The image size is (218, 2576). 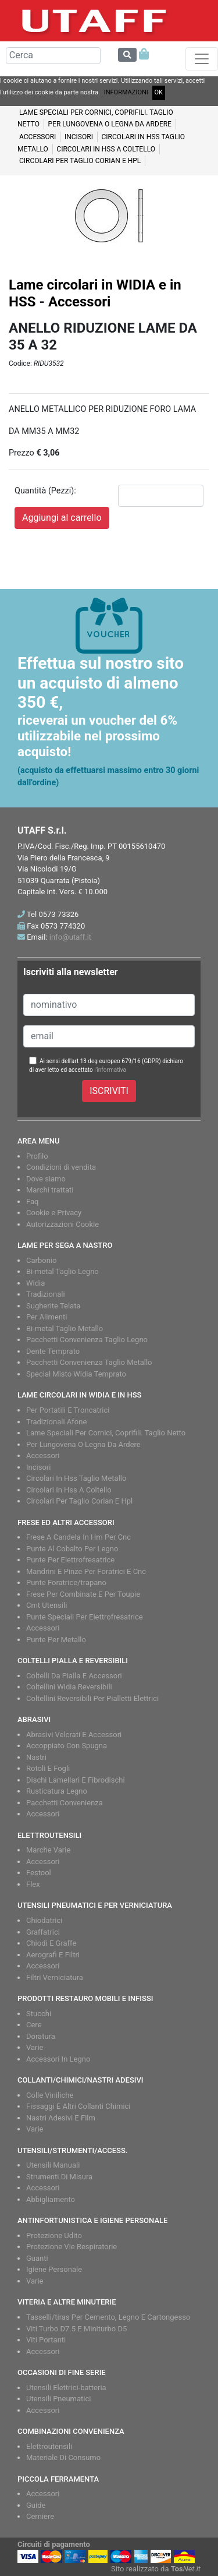 I want to click on Utensili Manuali, so click(x=53, y=2165).